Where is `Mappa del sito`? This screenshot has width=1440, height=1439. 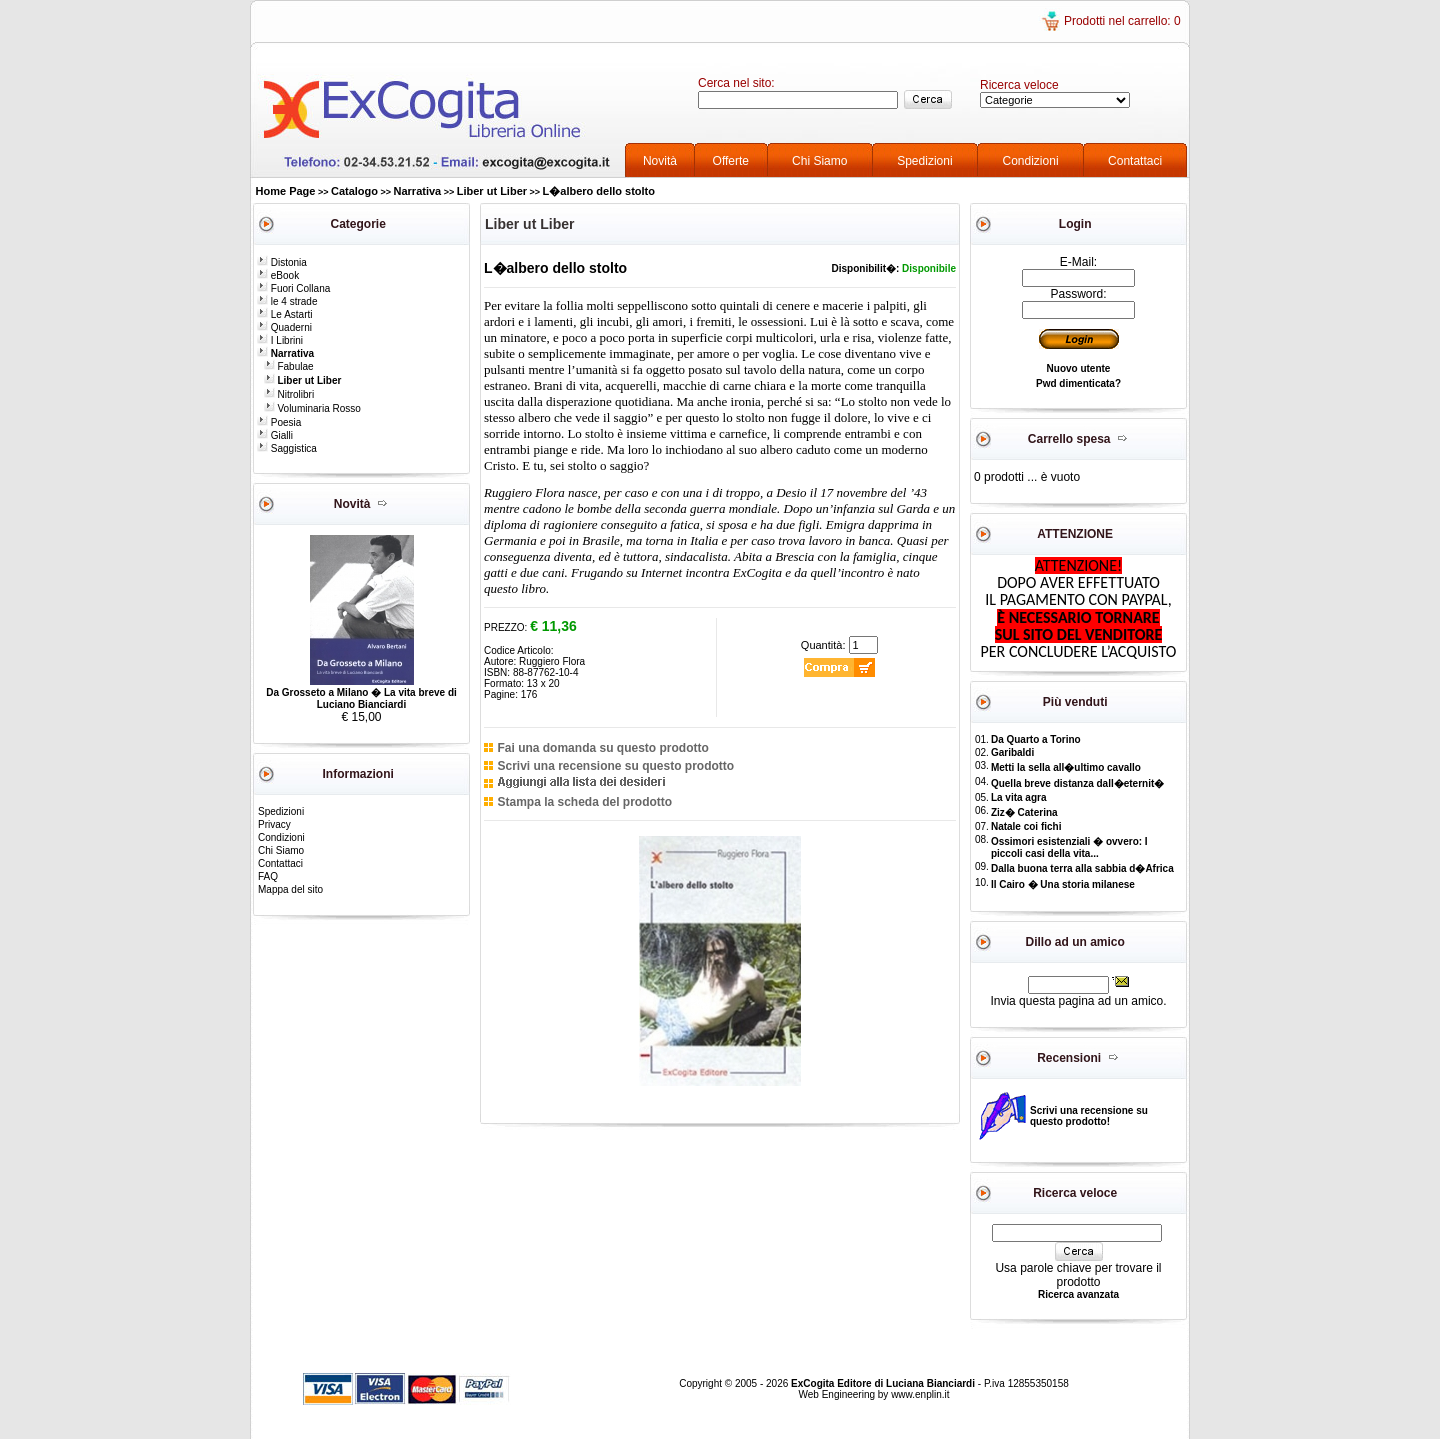 Mappa del sito is located at coordinates (290, 889).